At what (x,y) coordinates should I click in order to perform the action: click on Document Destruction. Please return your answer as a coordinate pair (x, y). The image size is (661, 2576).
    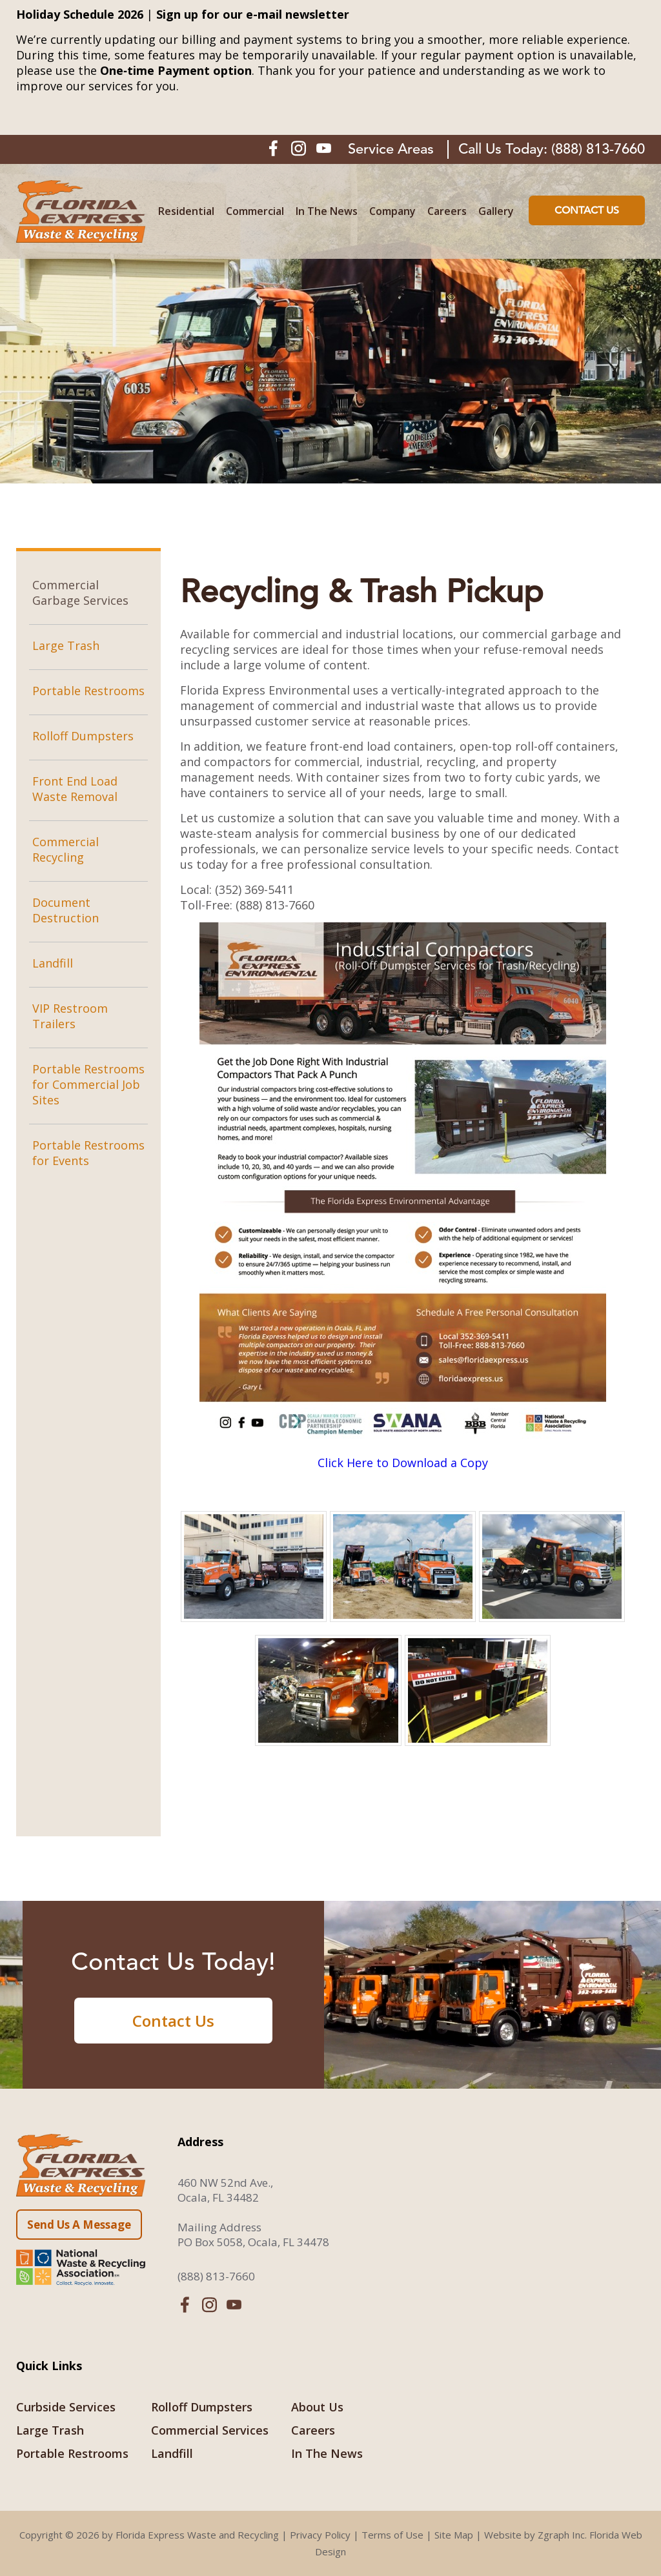
    Looking at the image, I should click on (65, 910).